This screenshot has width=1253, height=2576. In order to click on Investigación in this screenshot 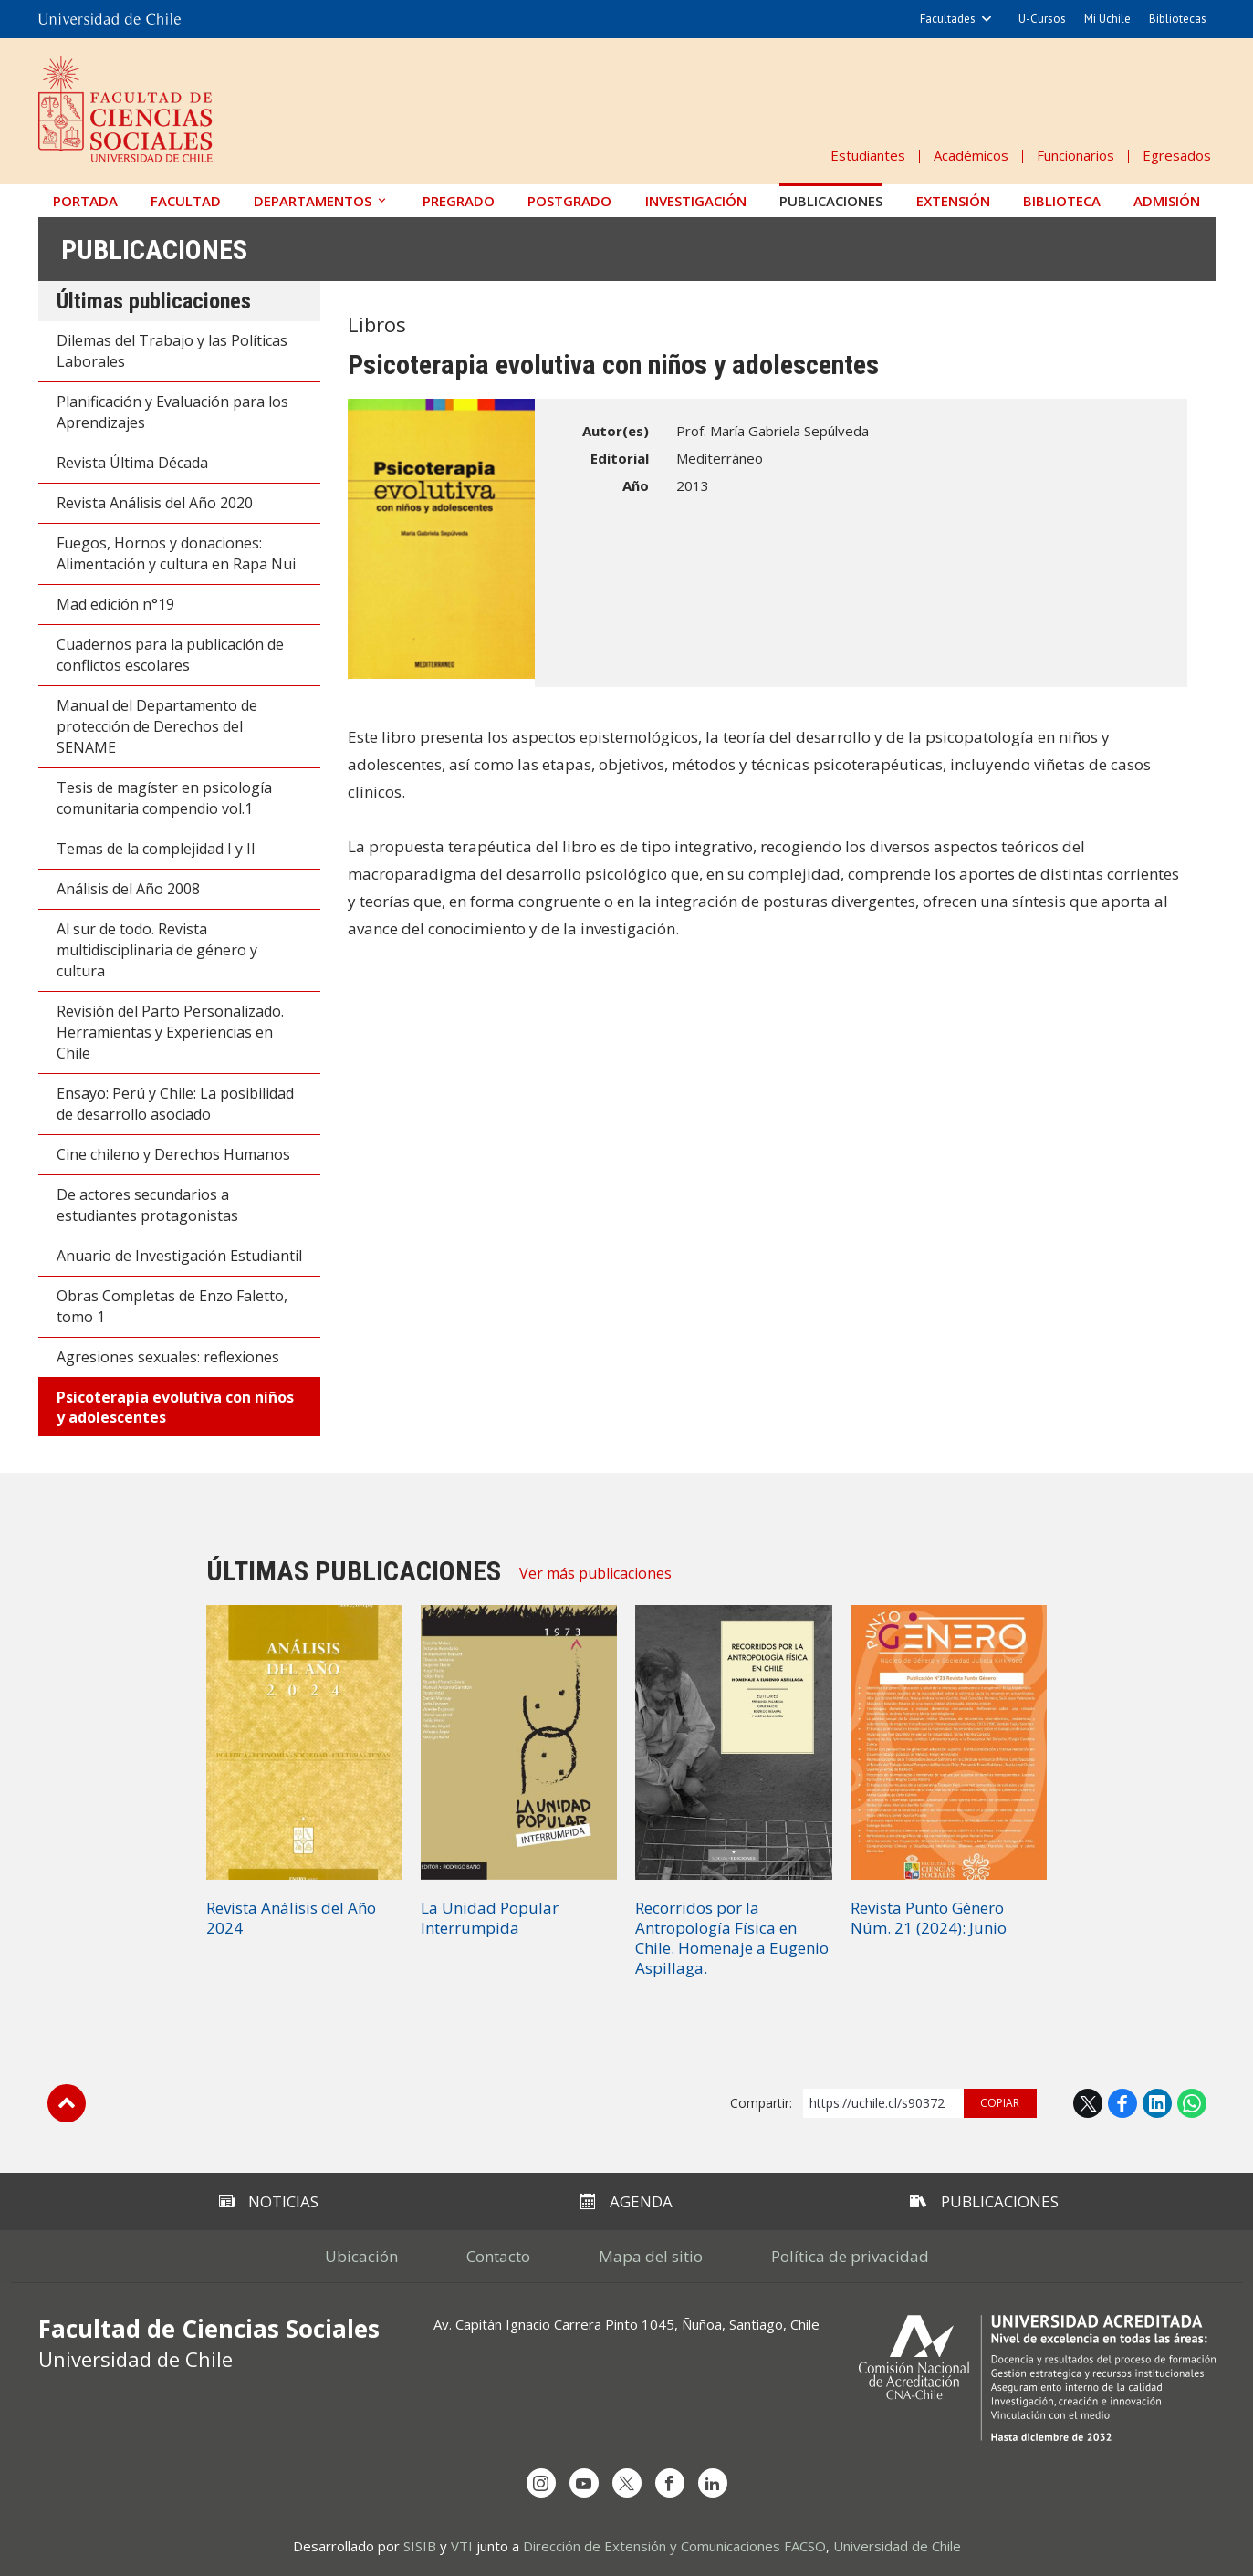, I will do `click(696, 201)`.